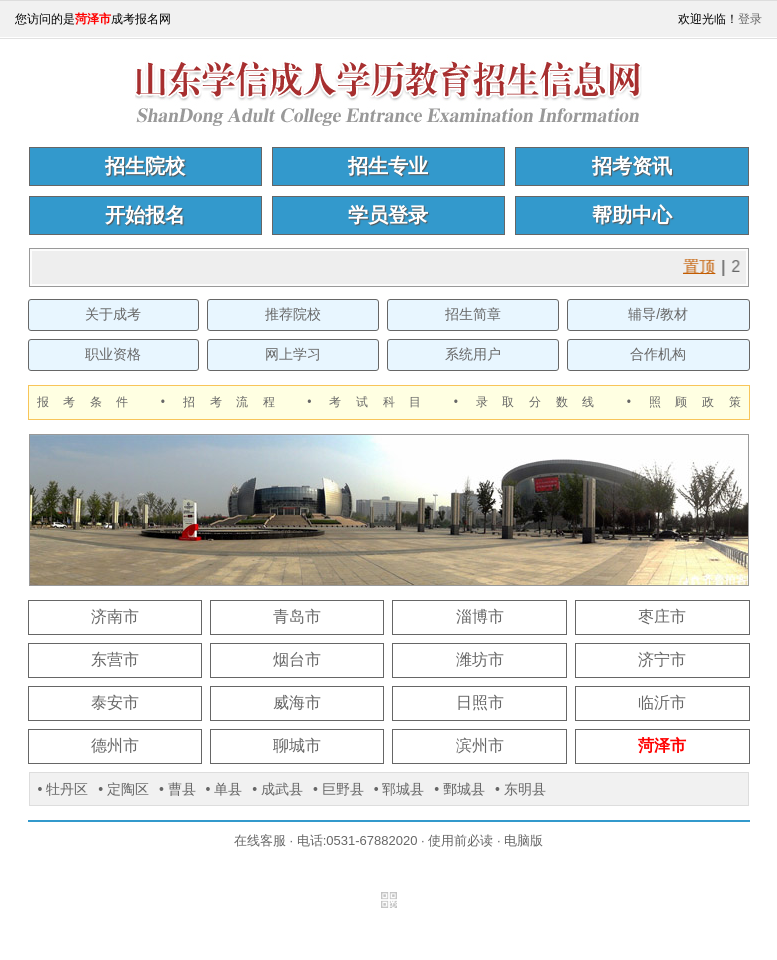 Image resolution: width=777 pixels, height=960 pixels. What do you see at coordinates (297, 659) in the screenshot?
I see `烟台市` at bounding box center [297, 659].